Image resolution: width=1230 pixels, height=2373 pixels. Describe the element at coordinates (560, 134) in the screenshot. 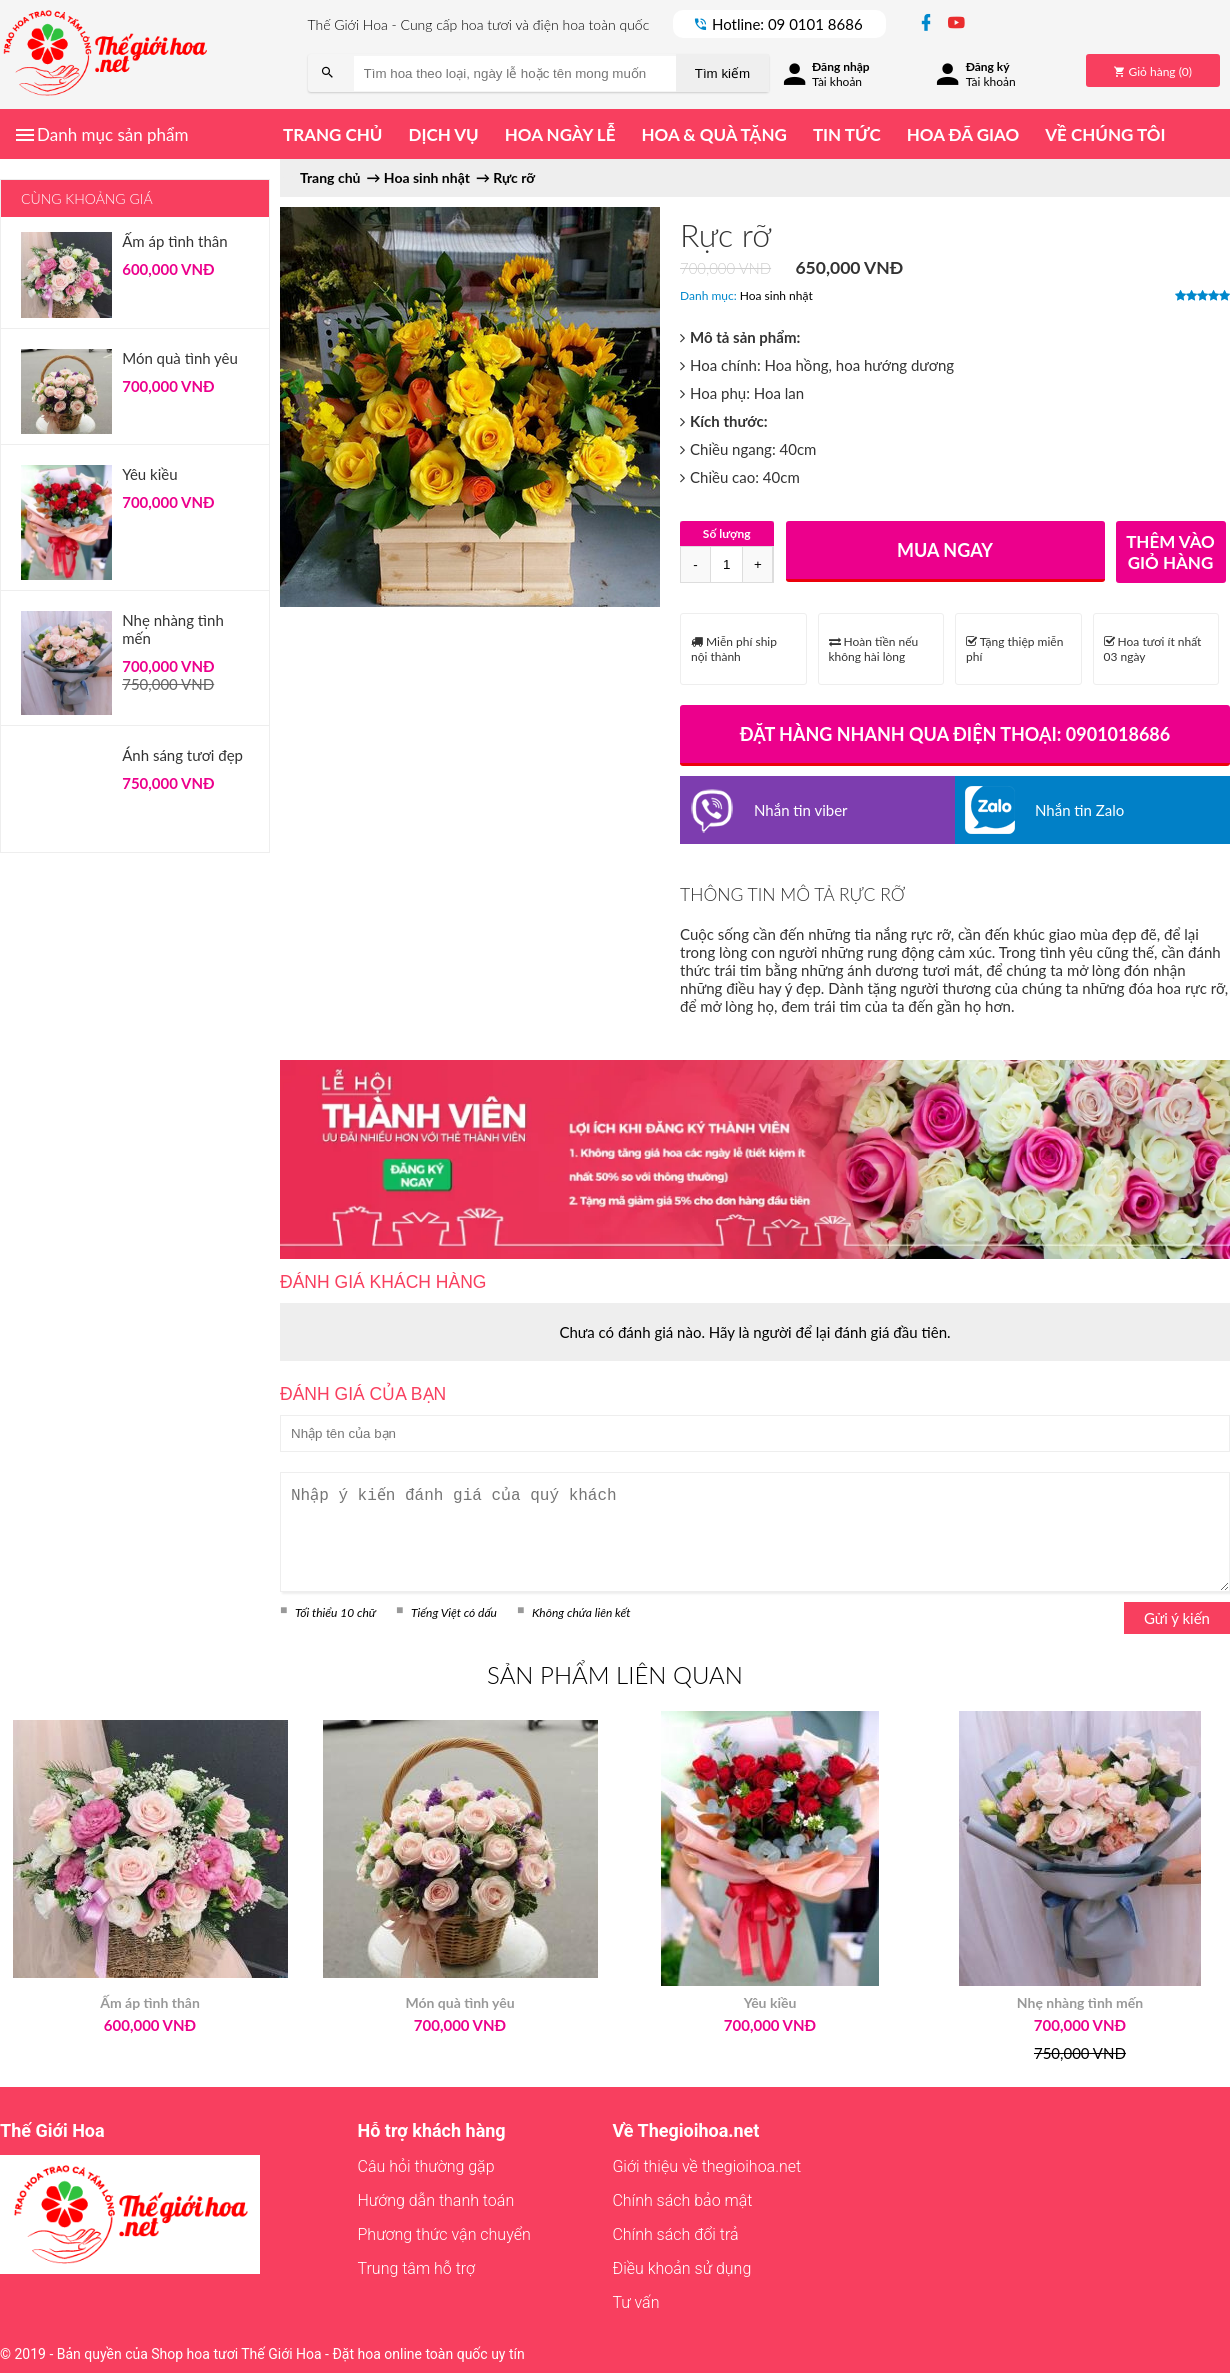

I see `Hoa ngày lễ` at that location.